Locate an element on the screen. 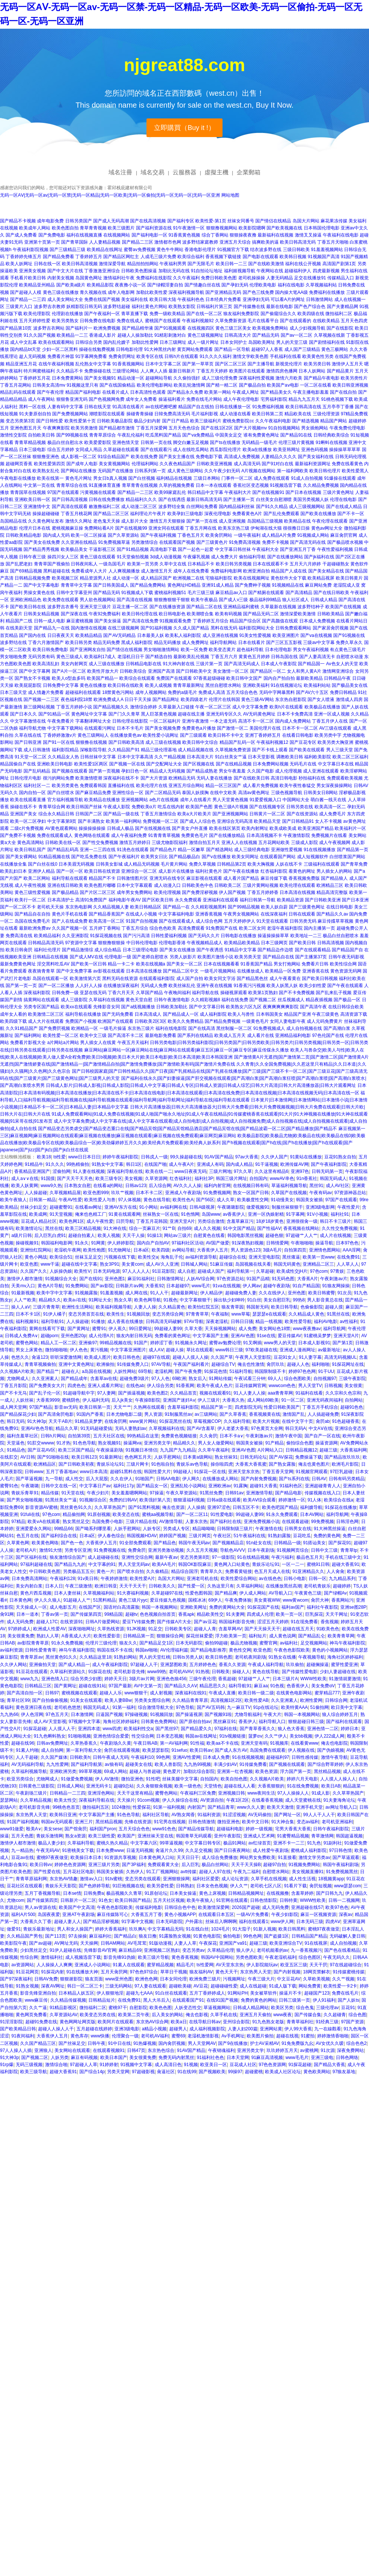 This screenshot has width=369, height=2576. 成人自拍视频 is located at coordinates (343, 1943).